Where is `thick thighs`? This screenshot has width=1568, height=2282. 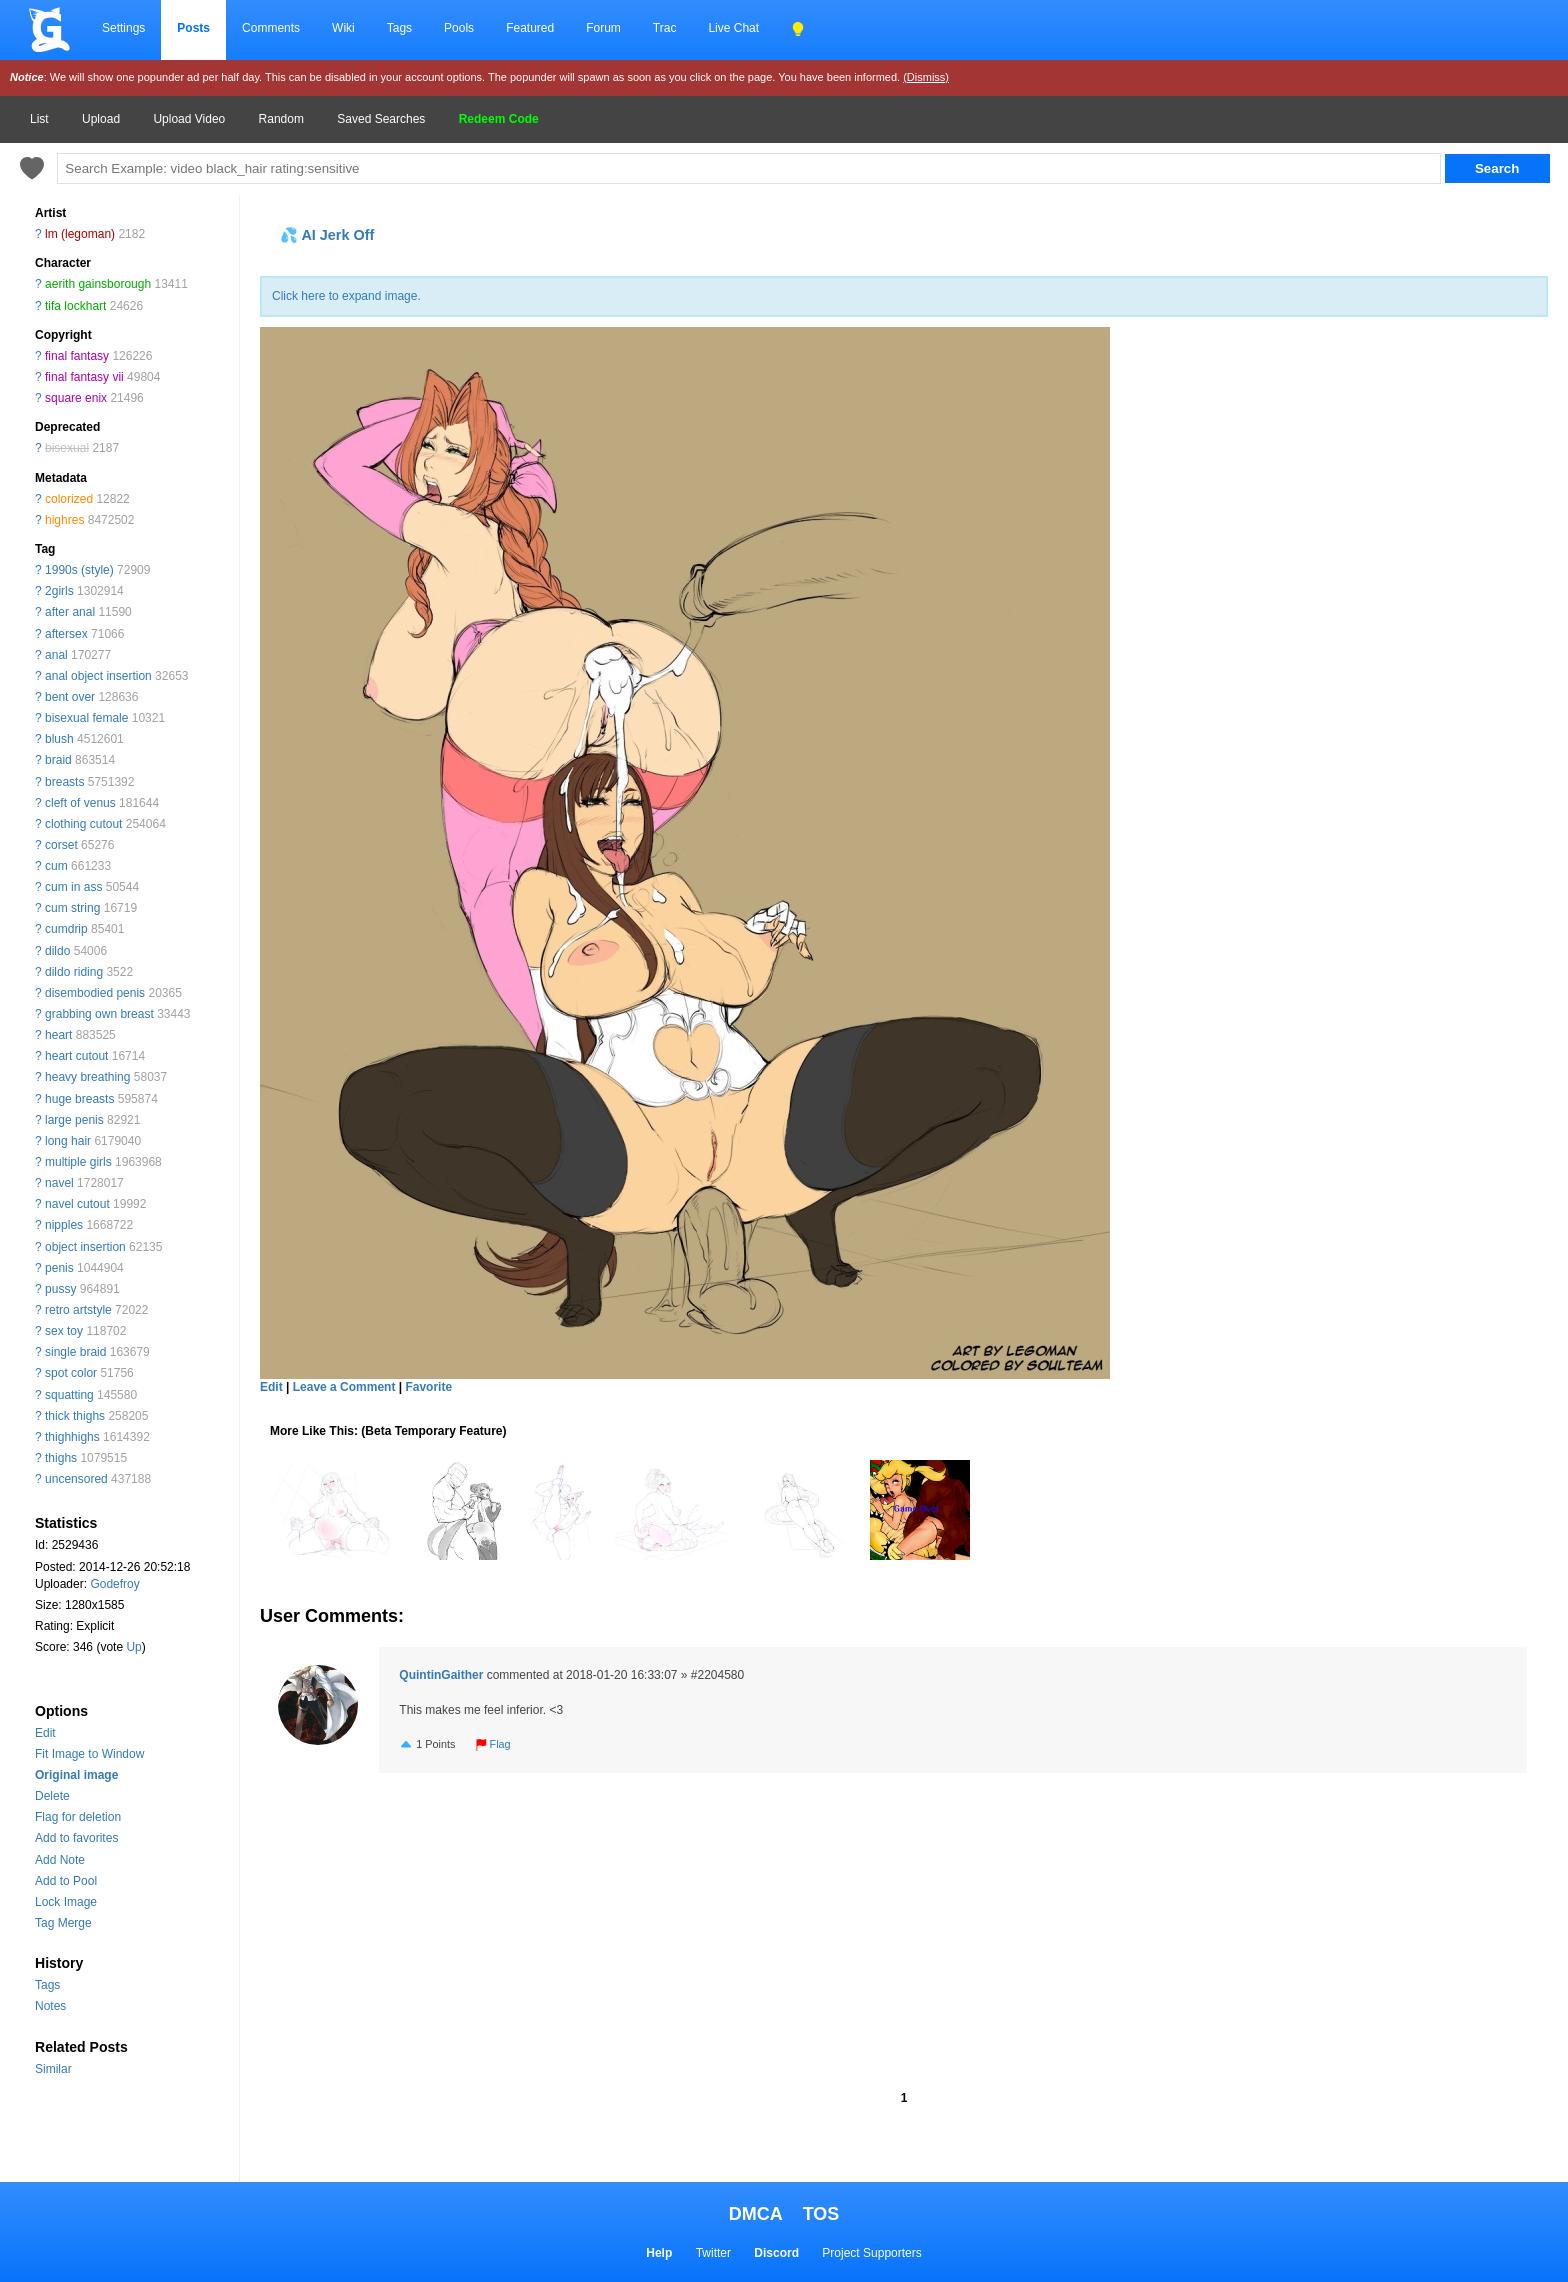
thick thighs is located at coordinates (75, 1416).